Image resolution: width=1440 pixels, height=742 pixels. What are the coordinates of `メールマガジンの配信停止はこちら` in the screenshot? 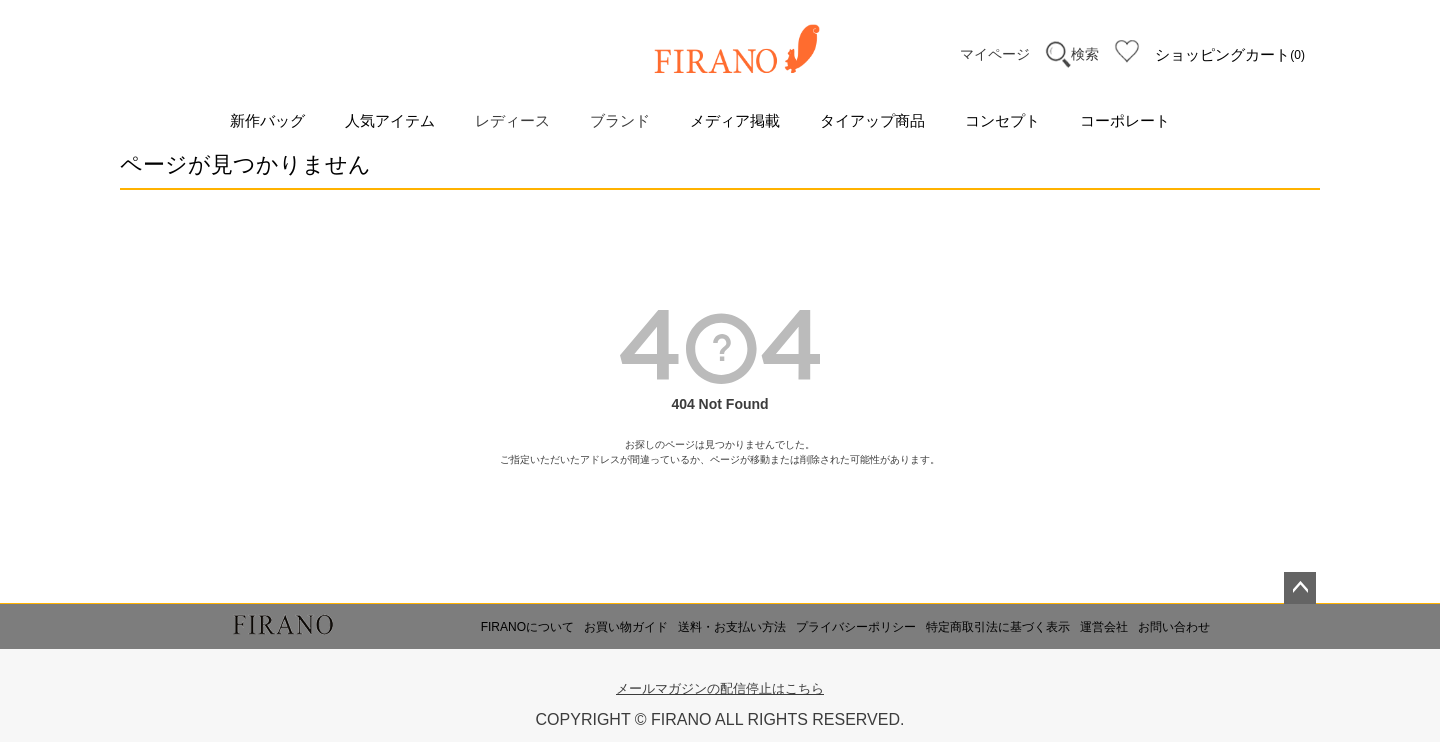 It's located at (720, 688).